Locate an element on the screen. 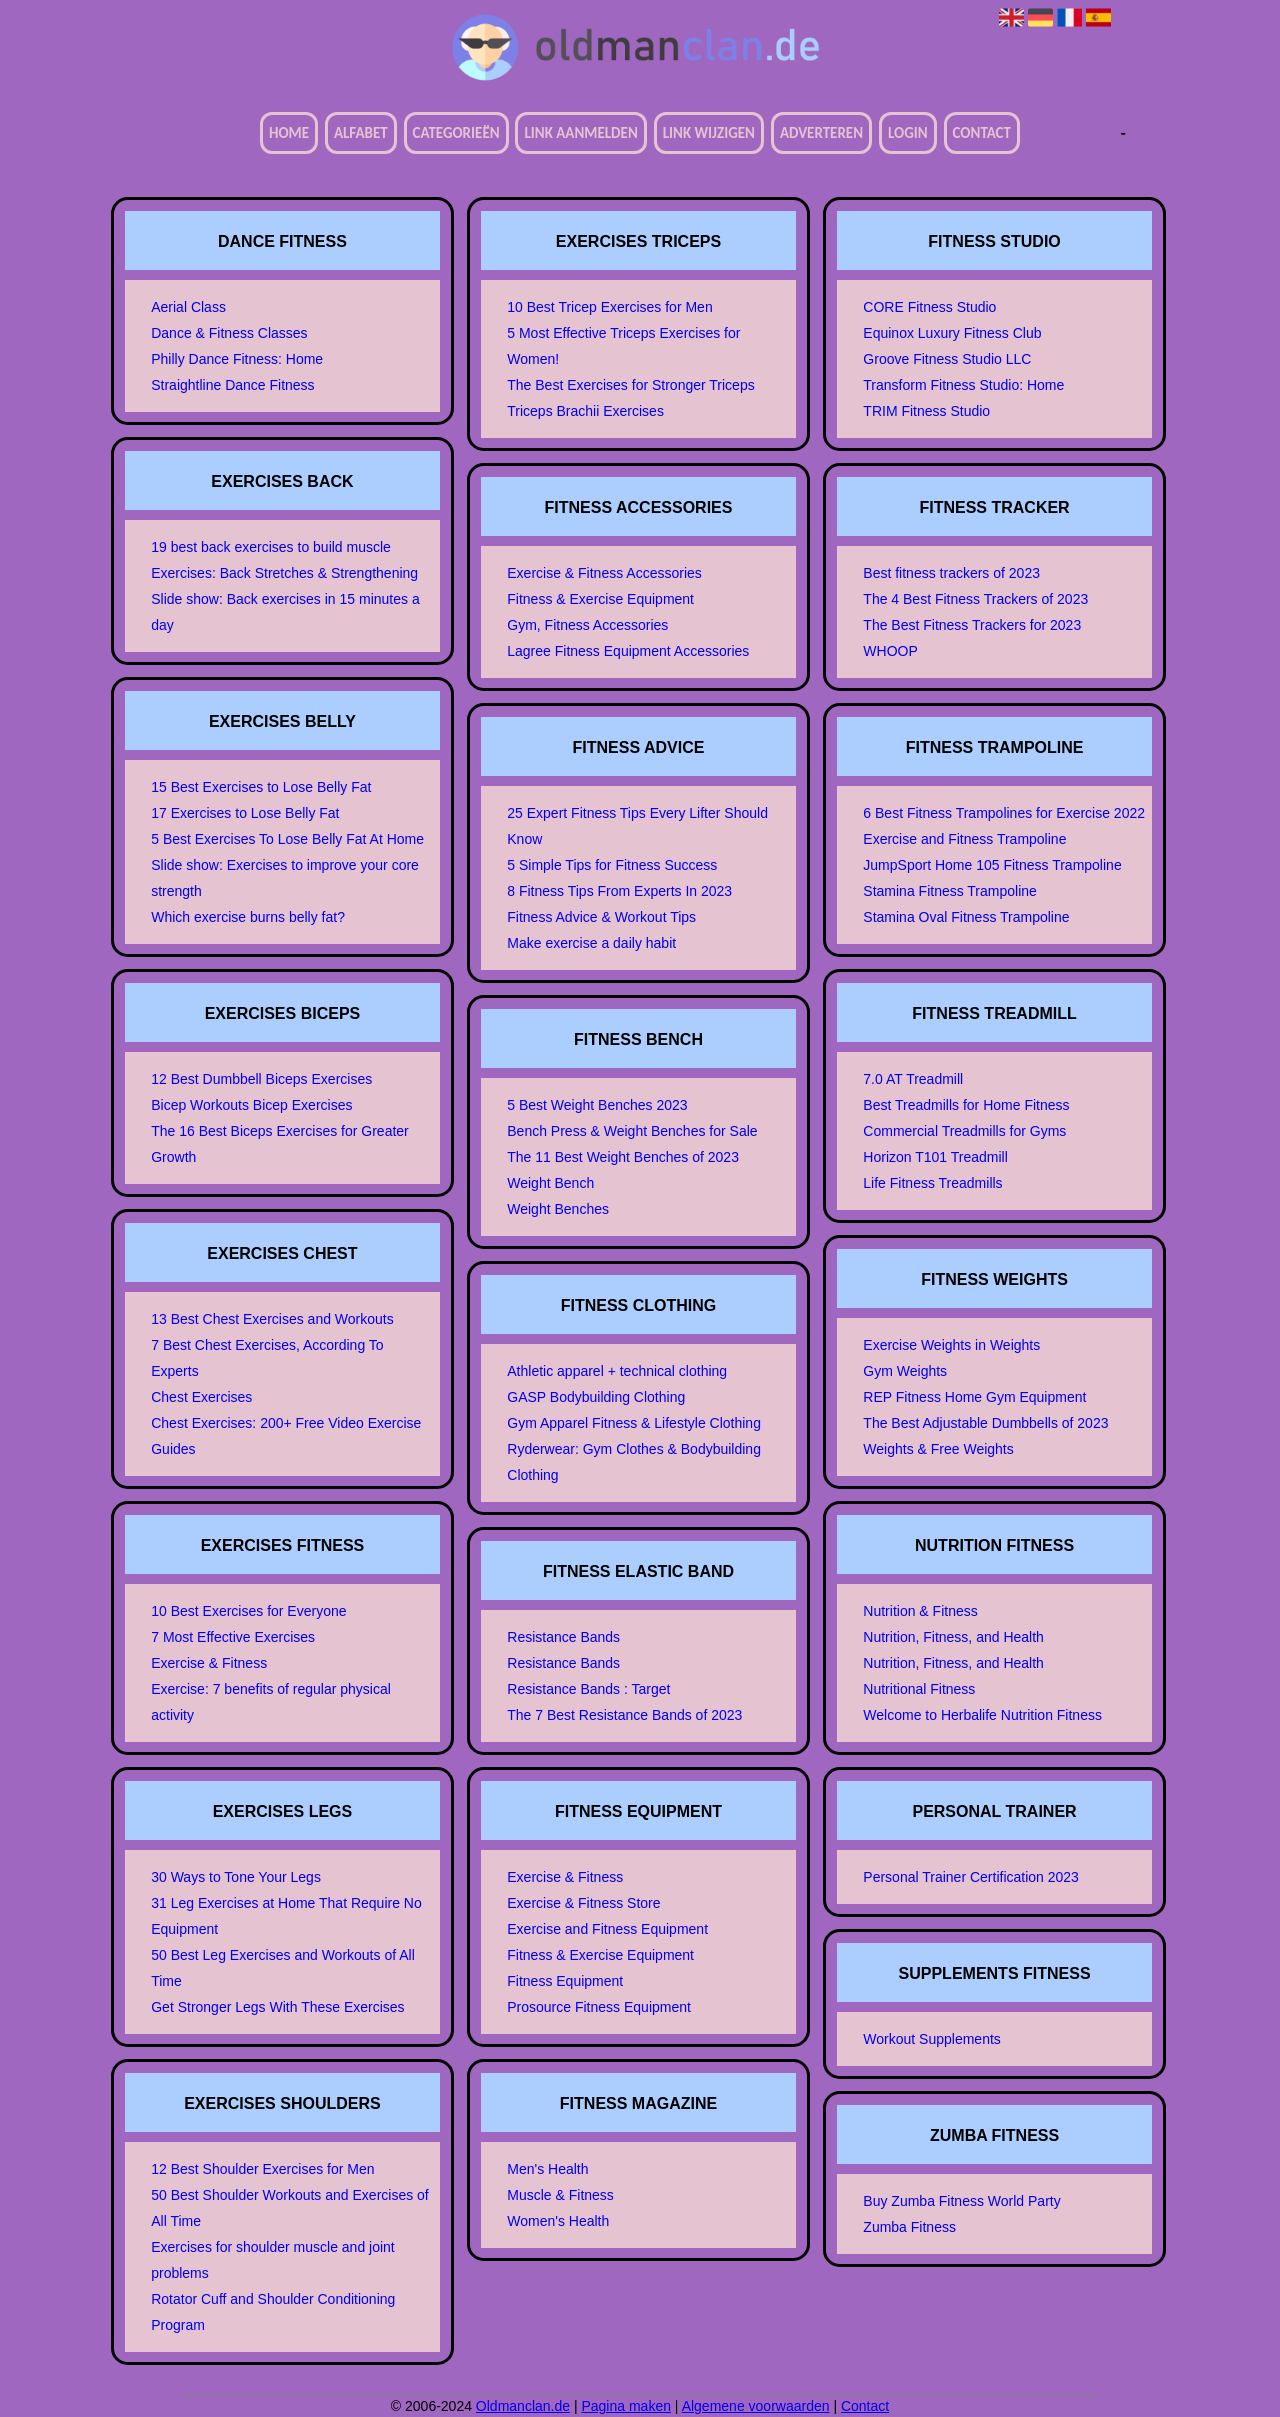  13 Best Chest Exercises and Workouts is located at coordinates (272, 1319).